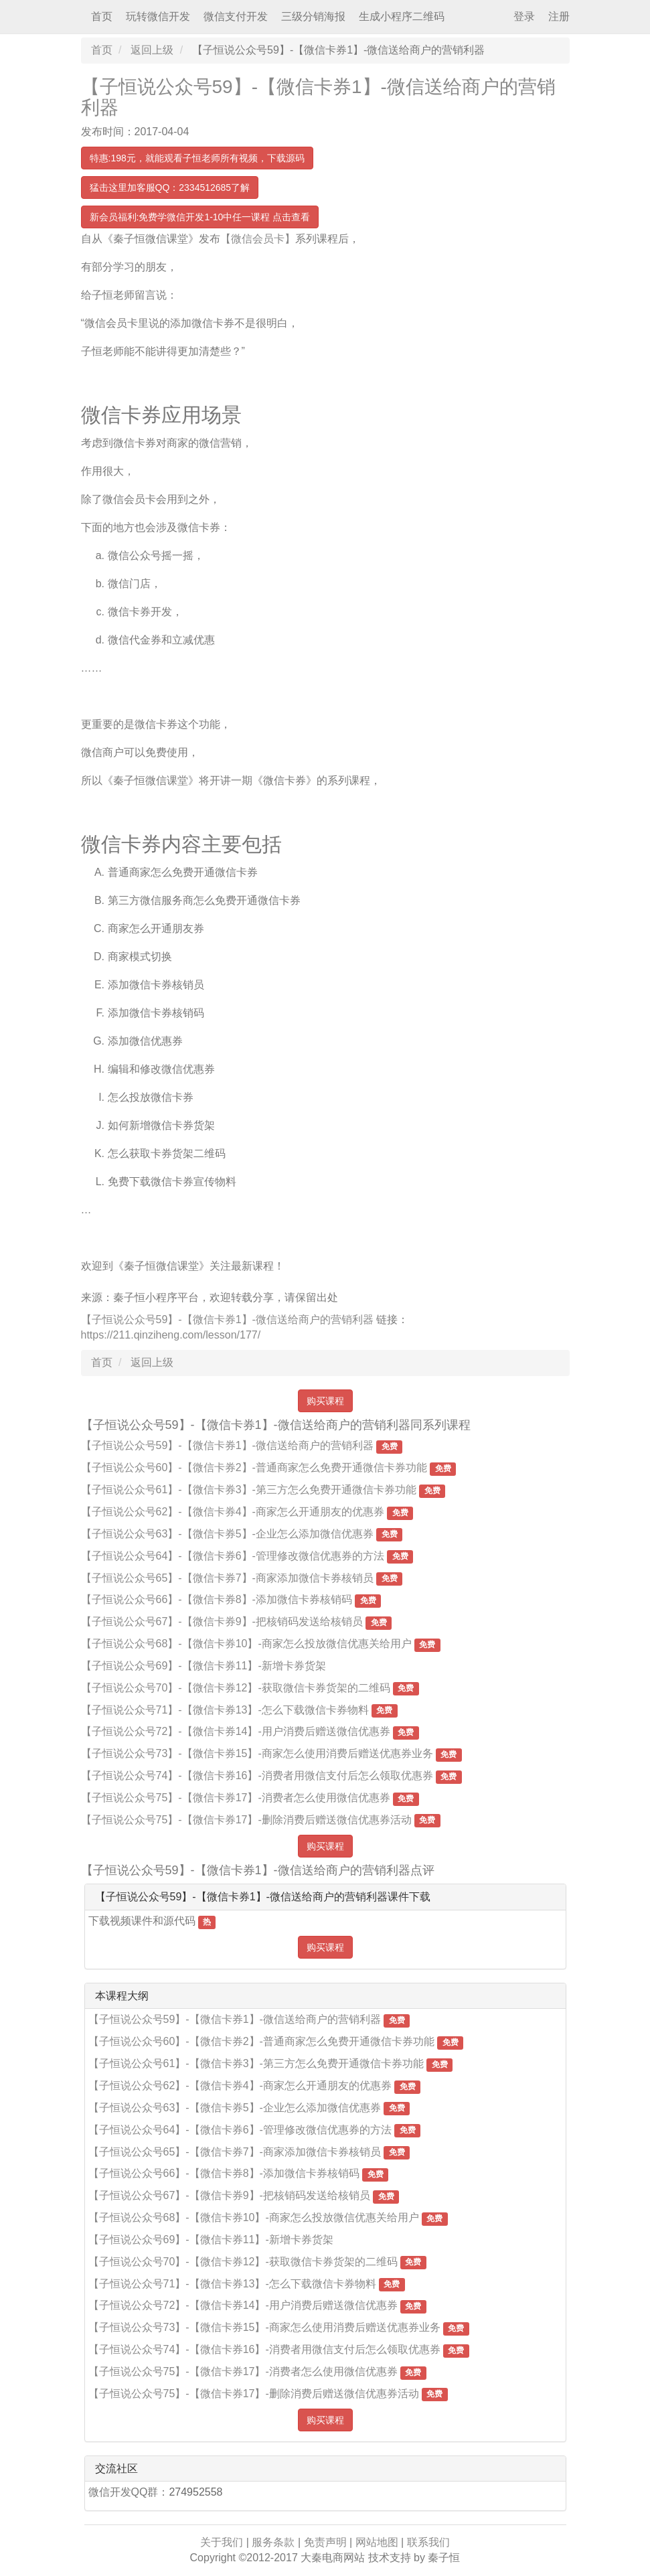  What do you see at coordinates (248, 1489) in the screenshot?
I see `【子恒说公众号61】-【微信卡券3】-第三方怎么免费开通微信卡券功能` at bounding box center [248, 1489].